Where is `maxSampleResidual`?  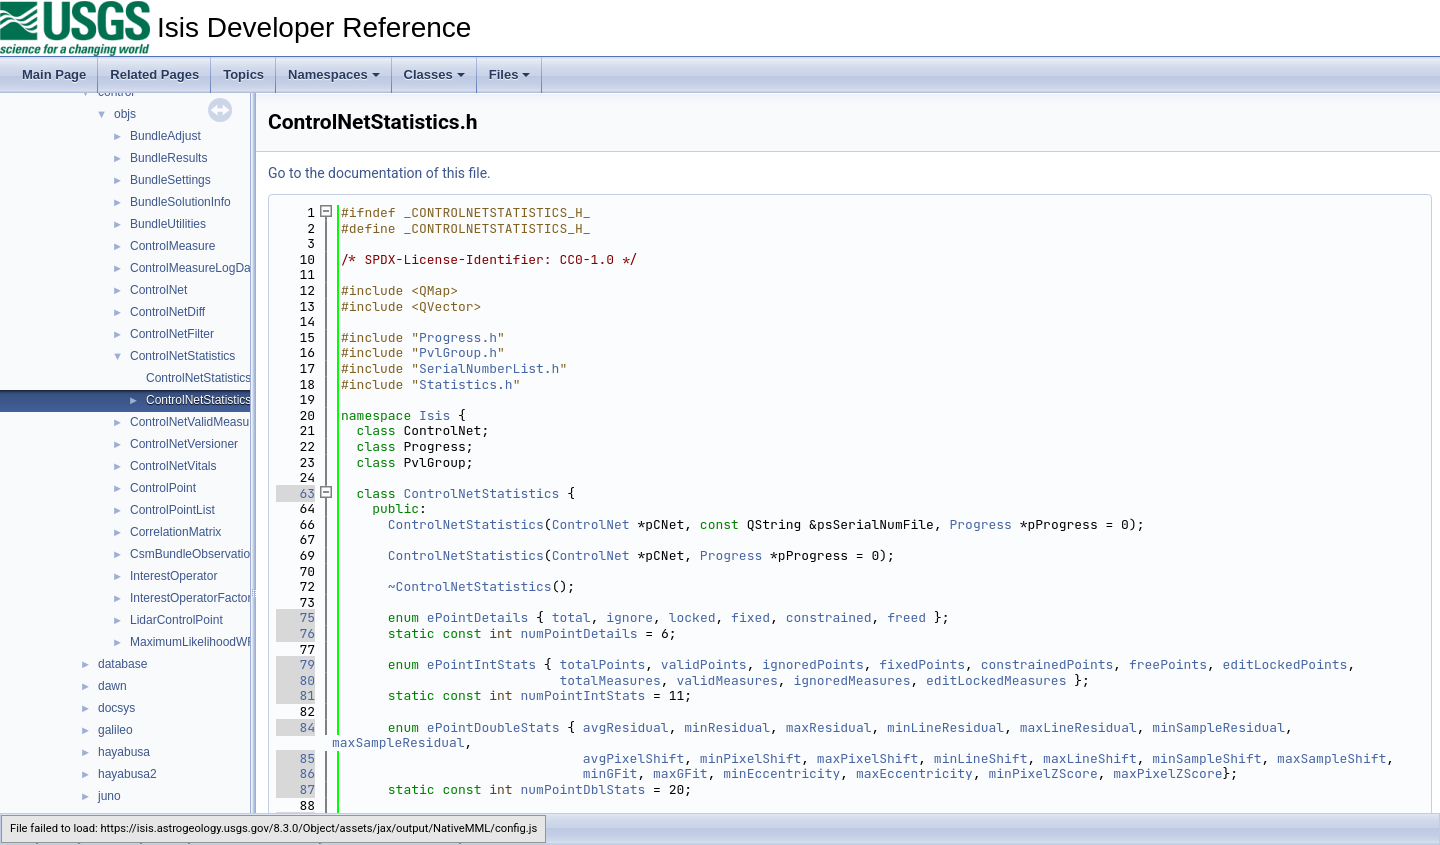 maxSampleResidual is located at coordinates (398, 742).